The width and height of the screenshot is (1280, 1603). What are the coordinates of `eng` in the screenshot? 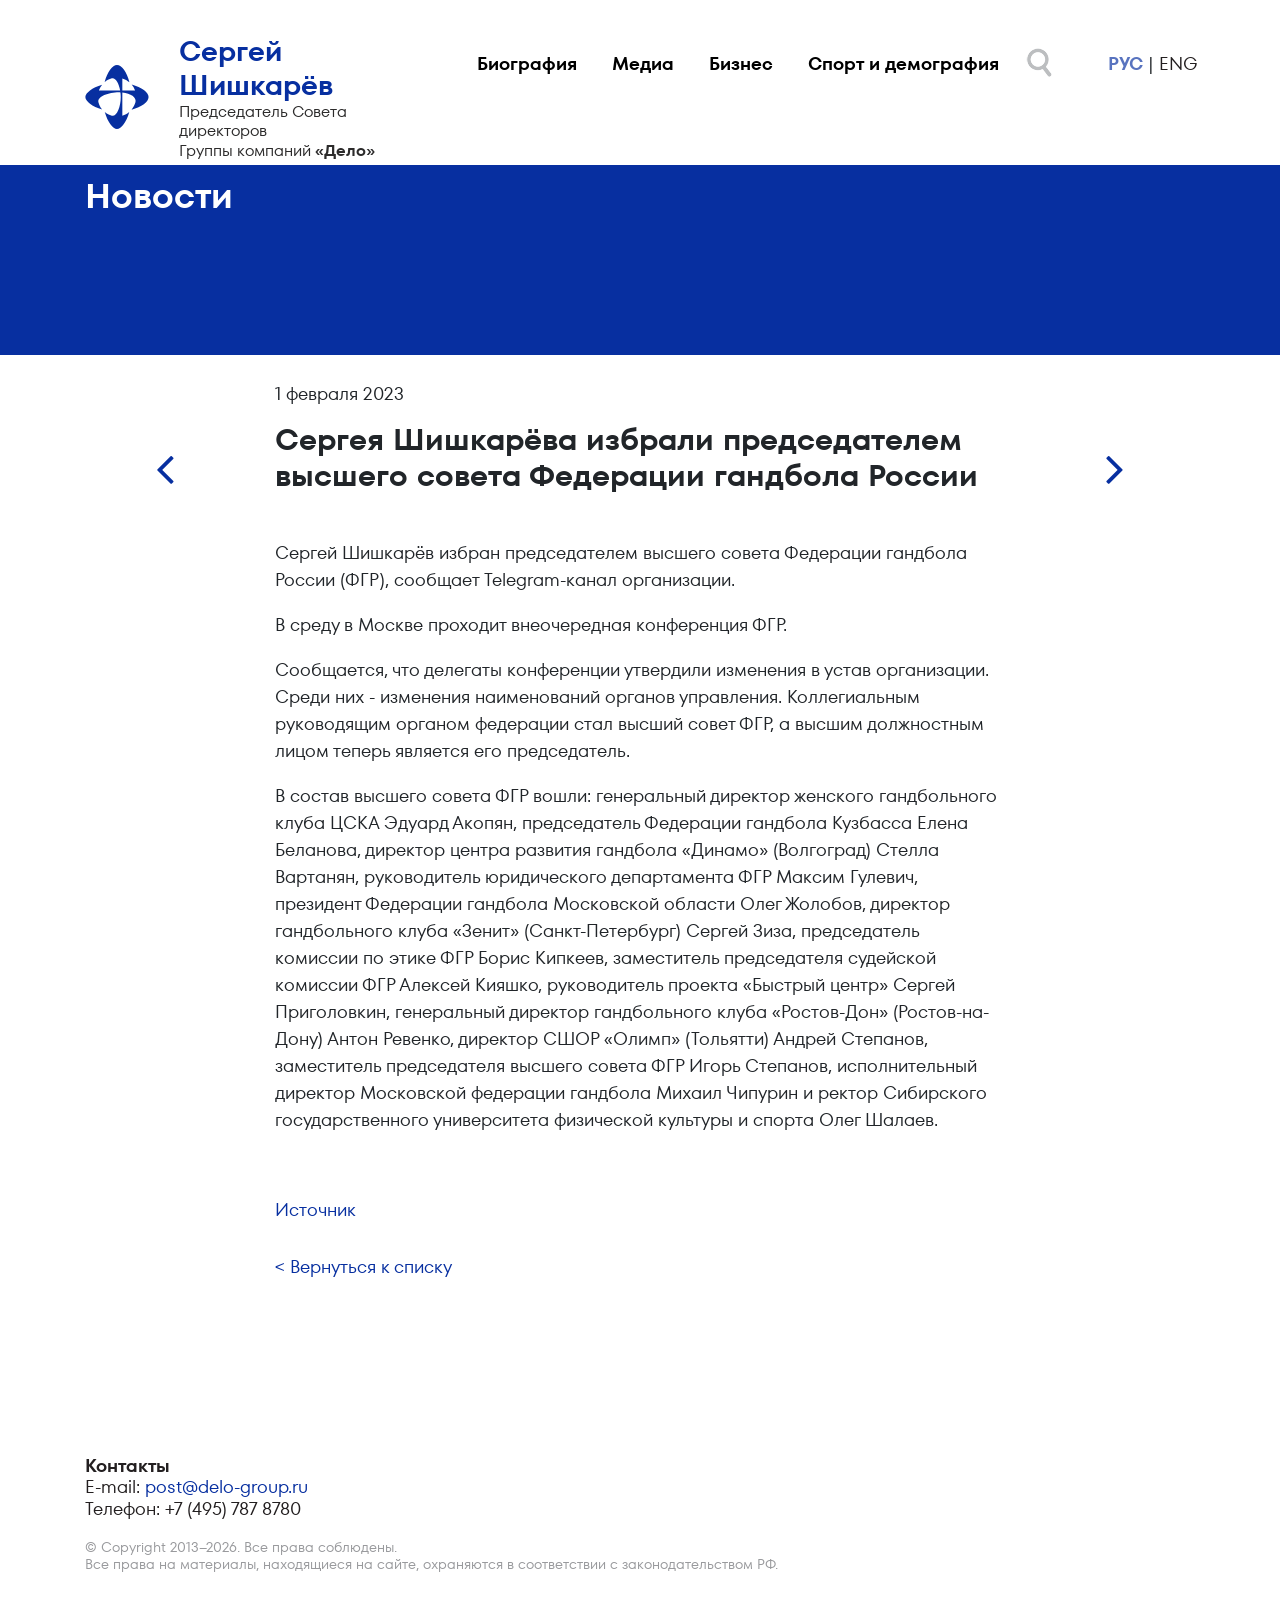 It's located at (1178, 63).